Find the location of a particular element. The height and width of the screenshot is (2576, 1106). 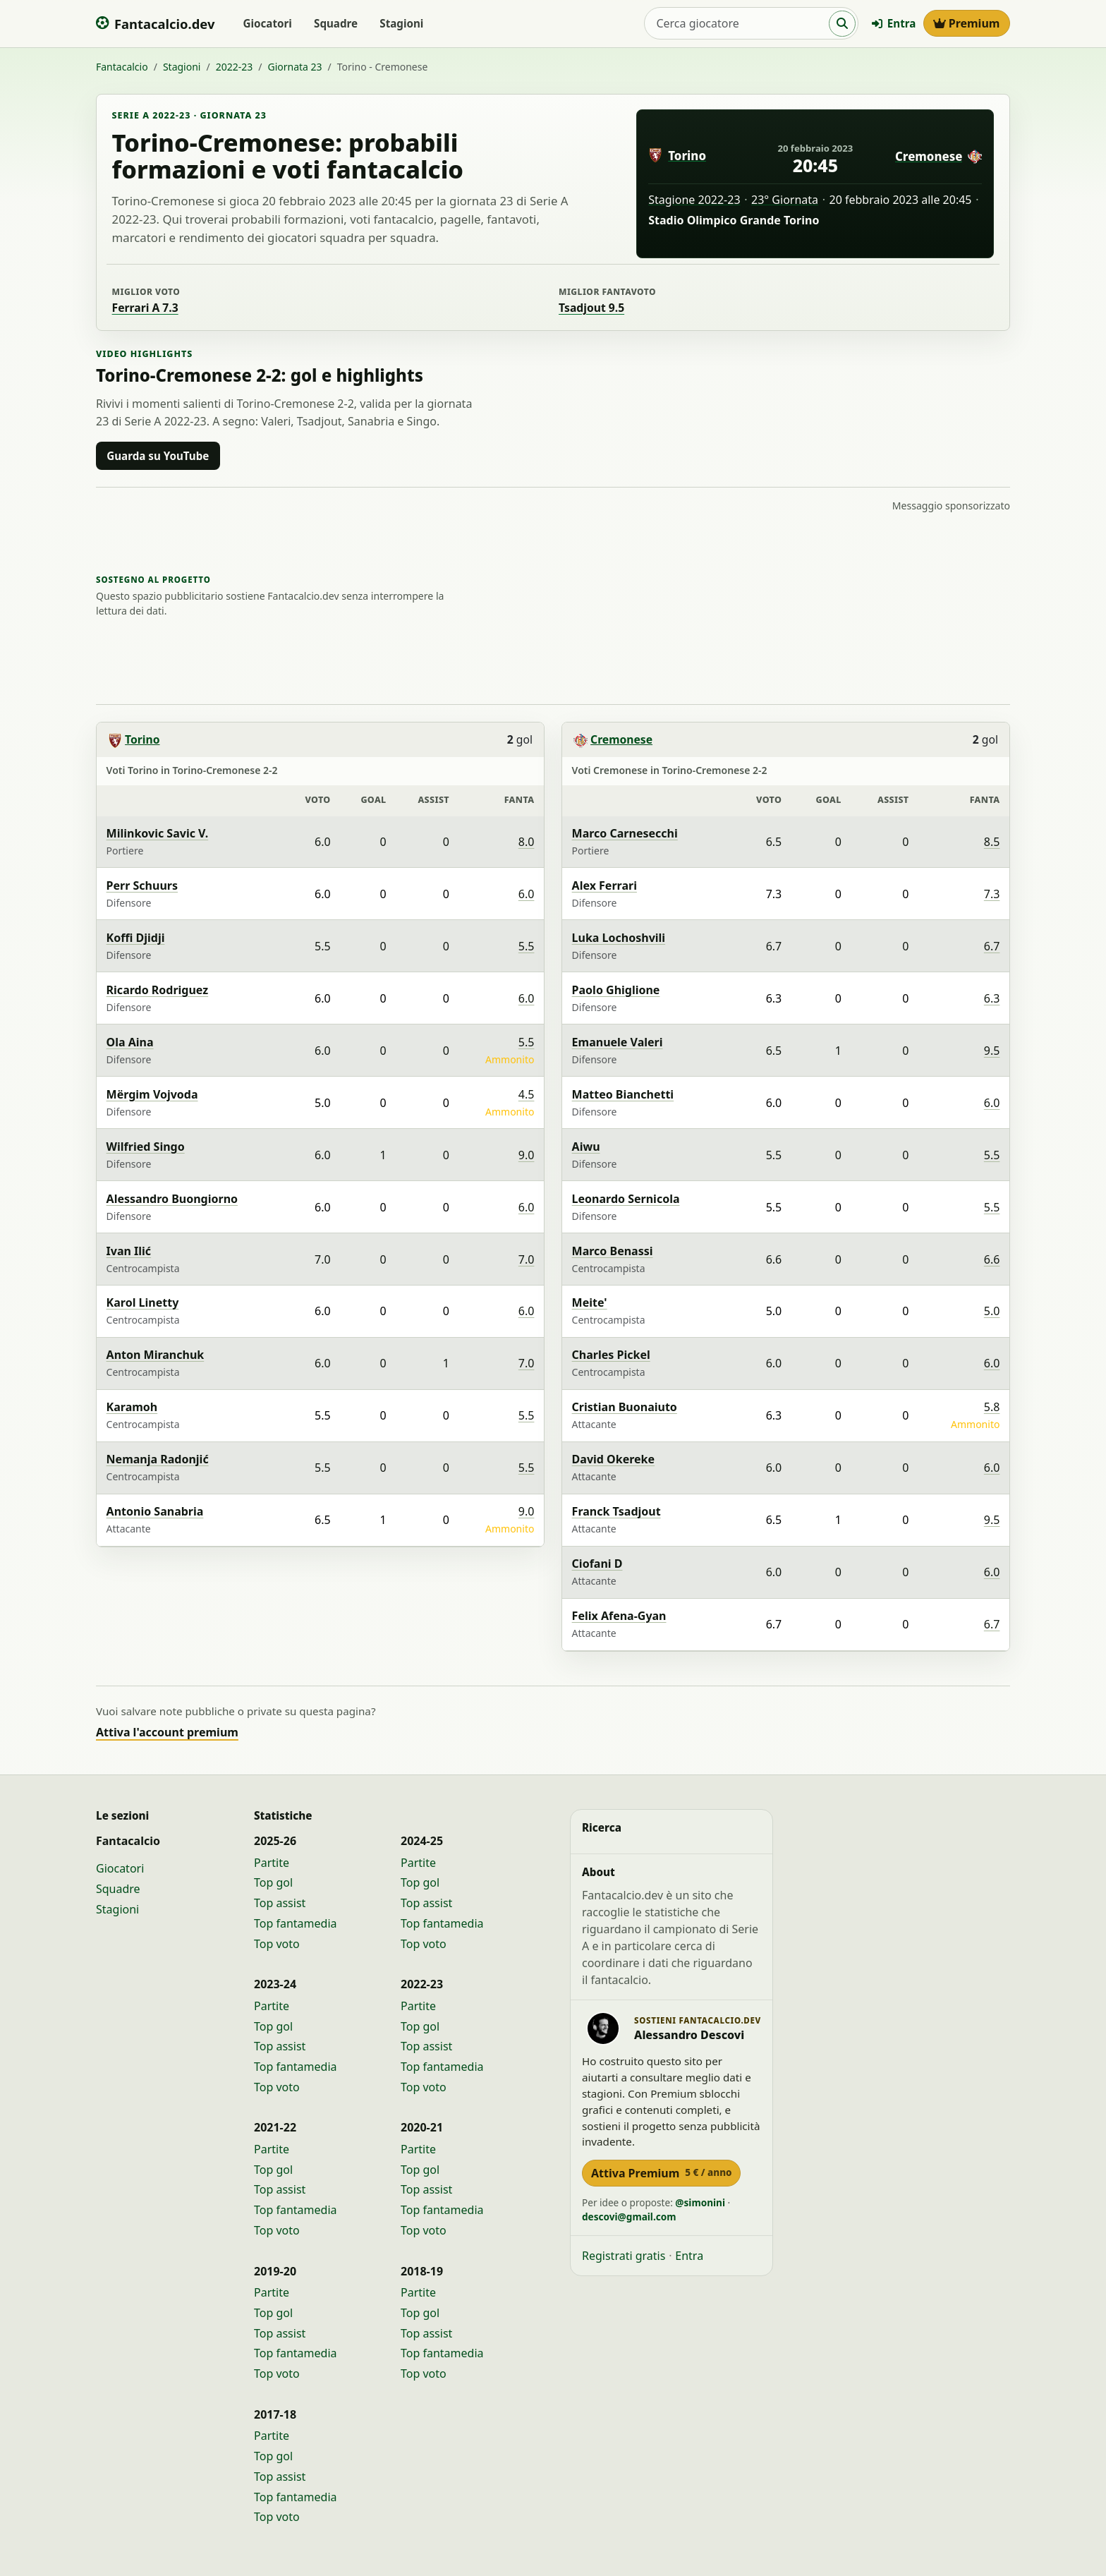

Ricardo Rodriguez is located at coordinates (158, 990).